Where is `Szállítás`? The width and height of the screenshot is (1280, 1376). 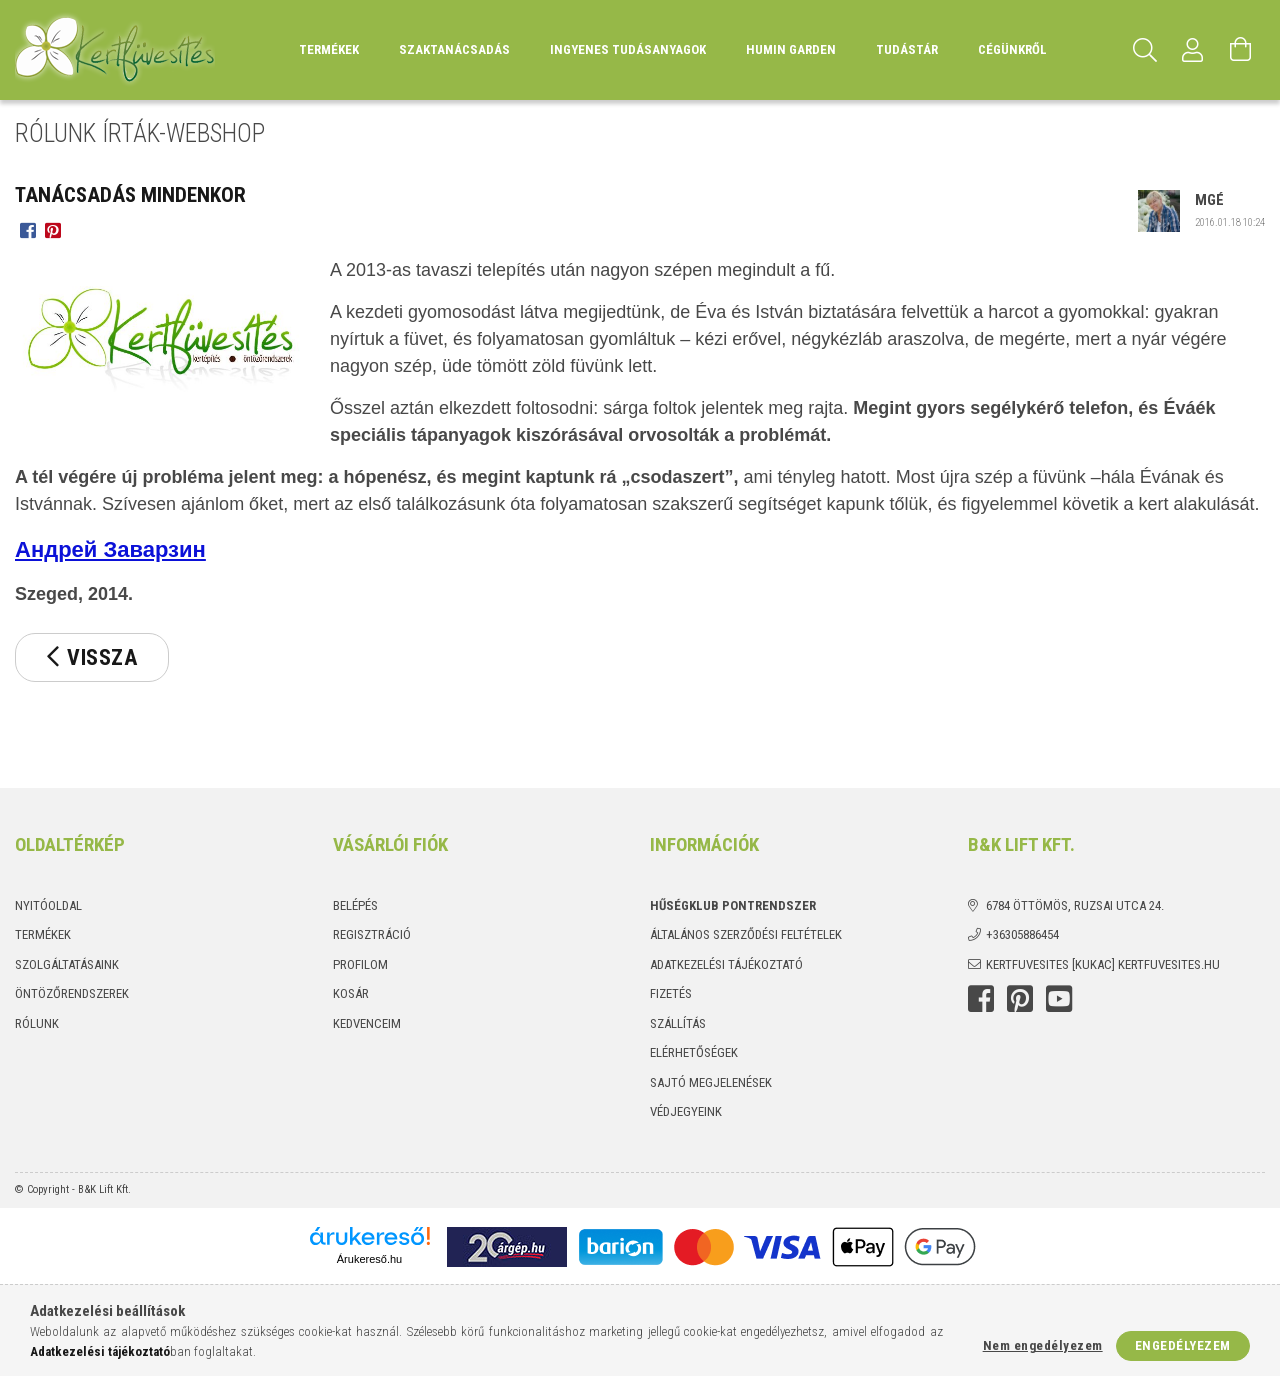 Szállítás is located at coordinates (678, 1023).